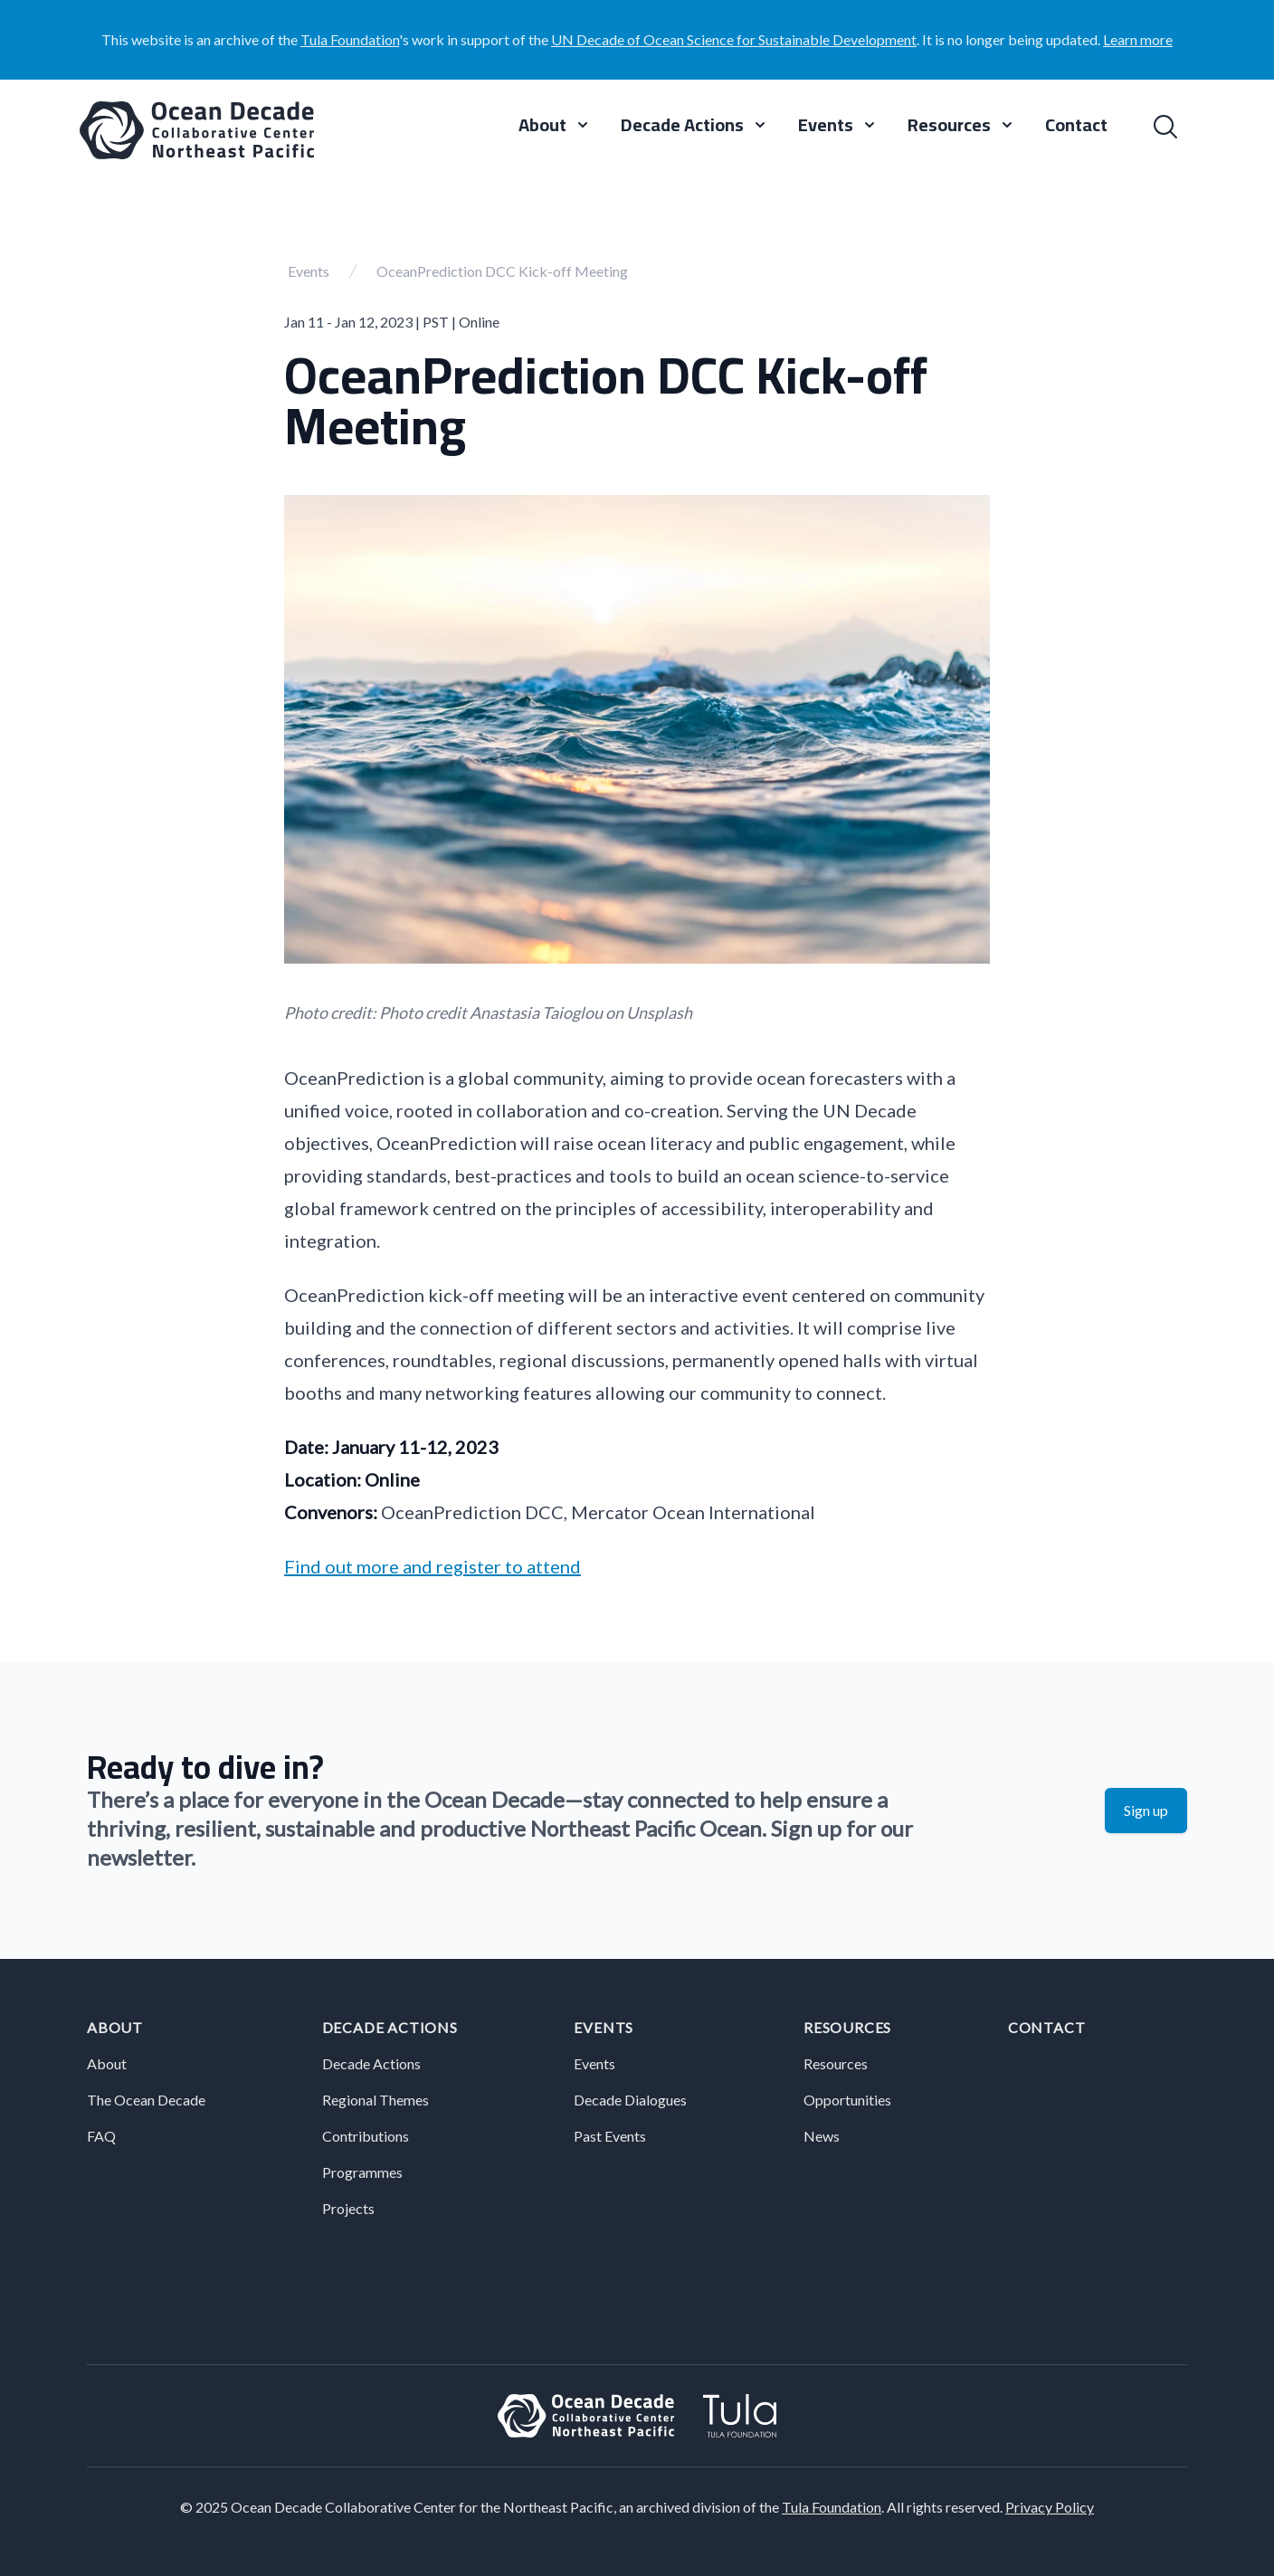 The height and width of the screenshot is (2576, 1274). I want to click on OceanPrediction DCC Kick-off Meeting, so click(502, 271).